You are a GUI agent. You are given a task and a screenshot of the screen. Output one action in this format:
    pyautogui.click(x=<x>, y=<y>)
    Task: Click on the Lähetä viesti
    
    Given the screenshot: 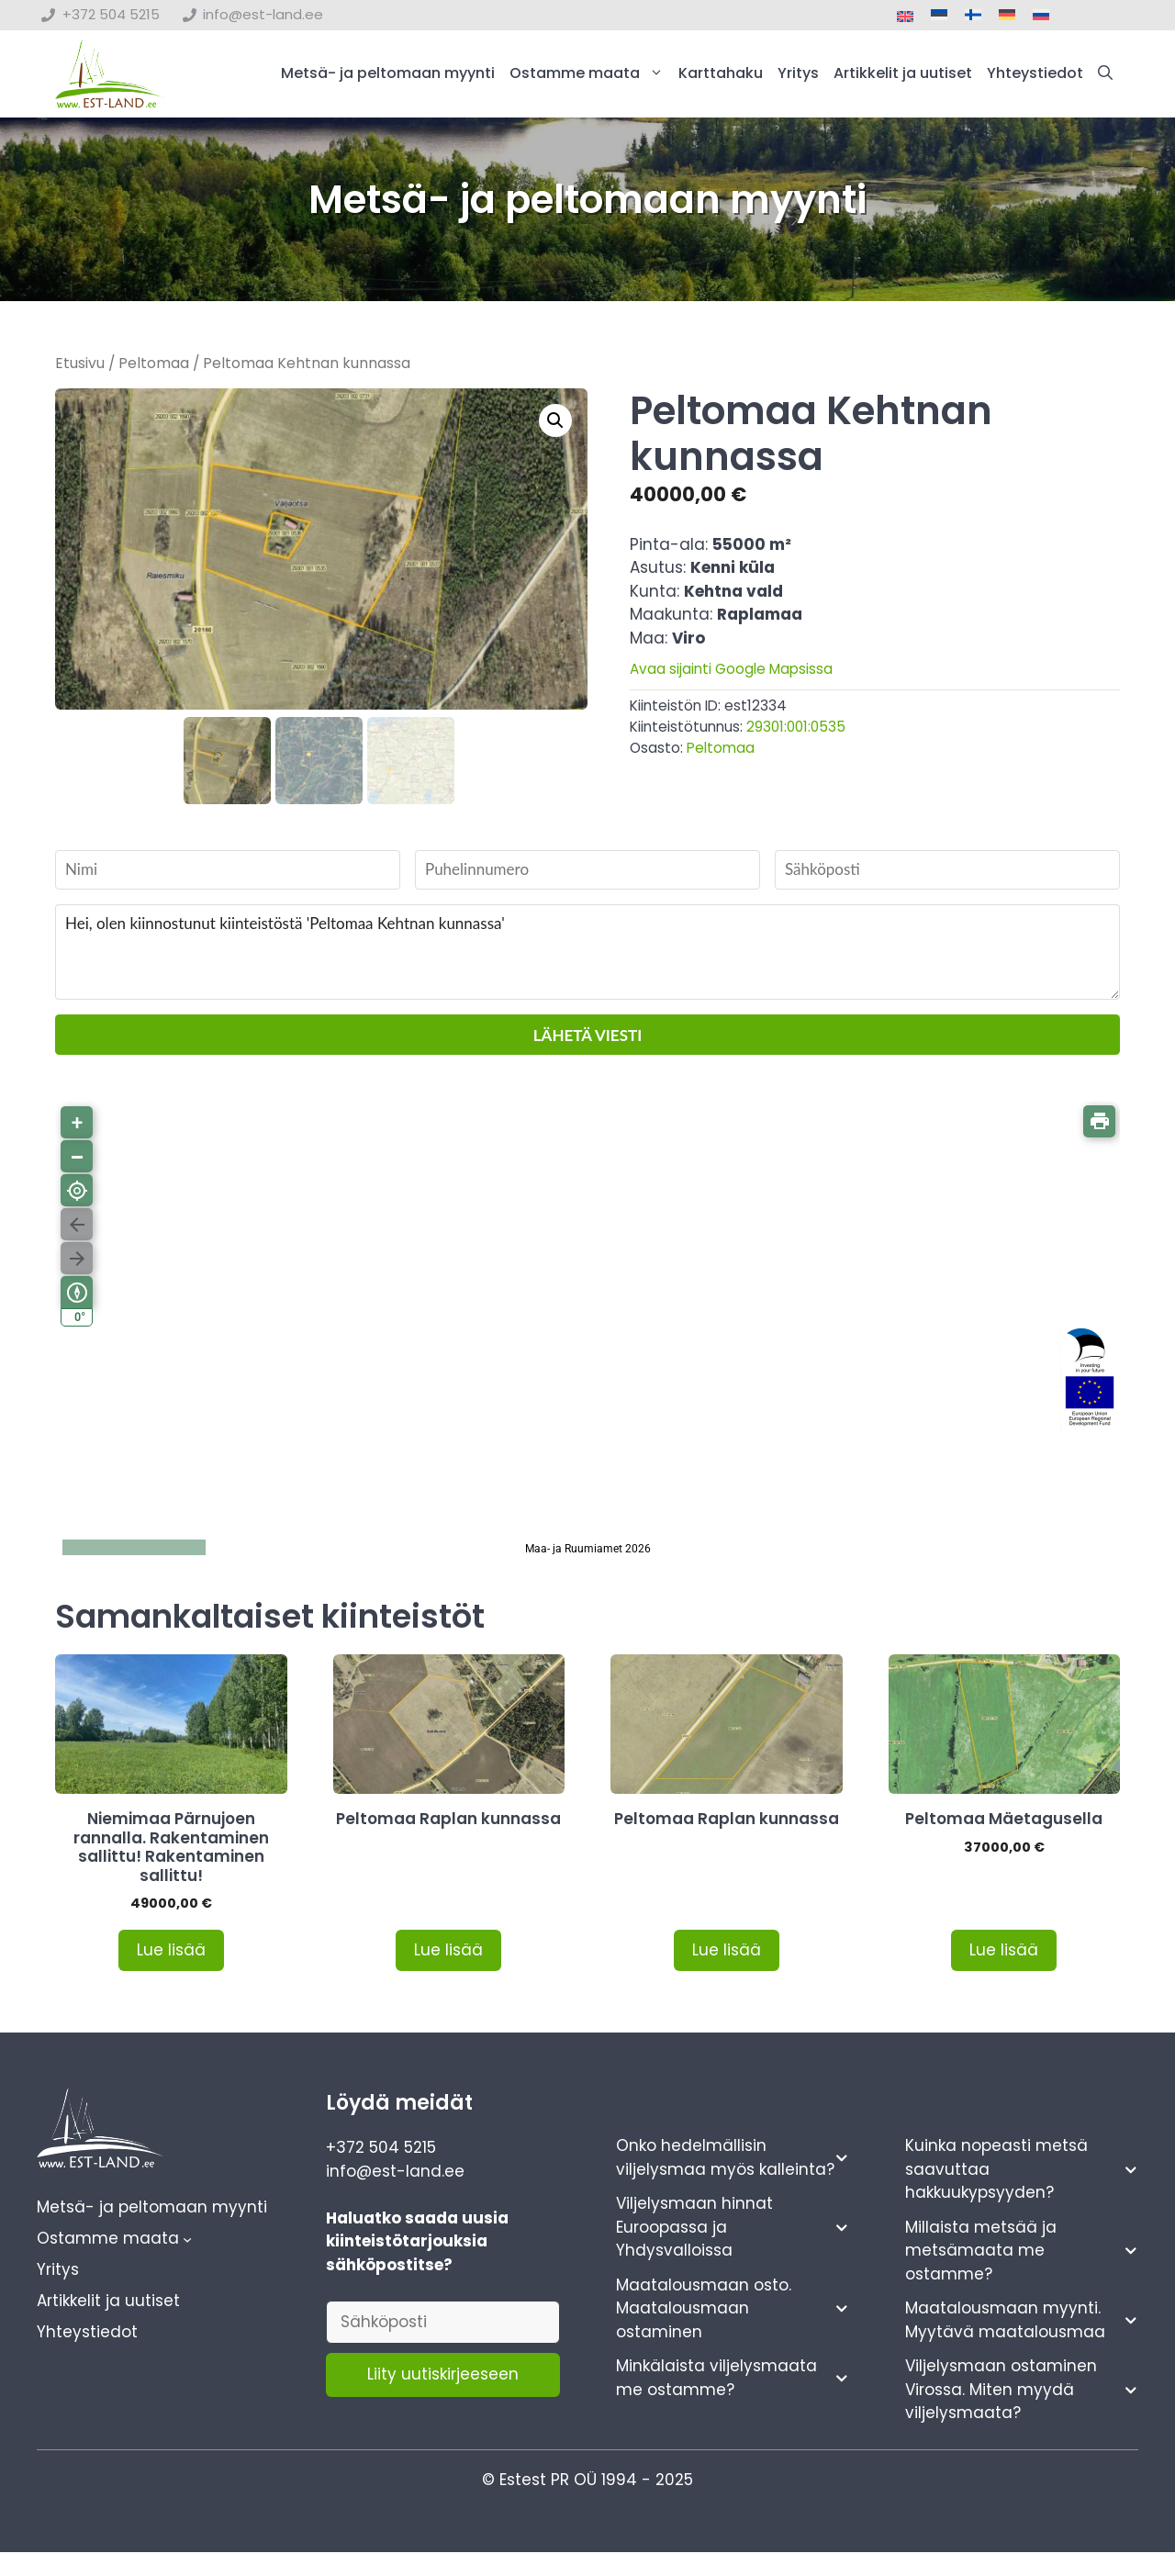 What is the action you would take?
    pyautogui.click(x=587, y=1036)
    